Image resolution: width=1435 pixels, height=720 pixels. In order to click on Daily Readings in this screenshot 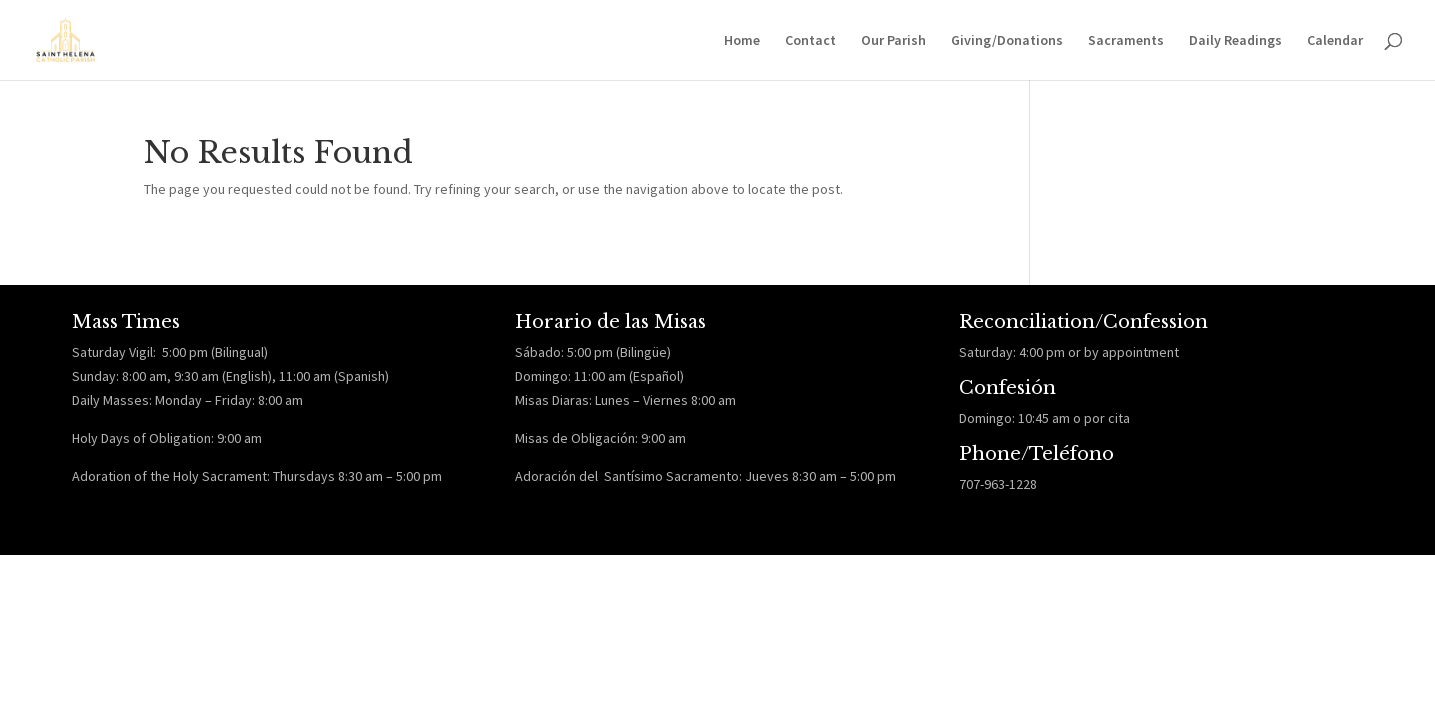, I will do `click(1235, 41)`.